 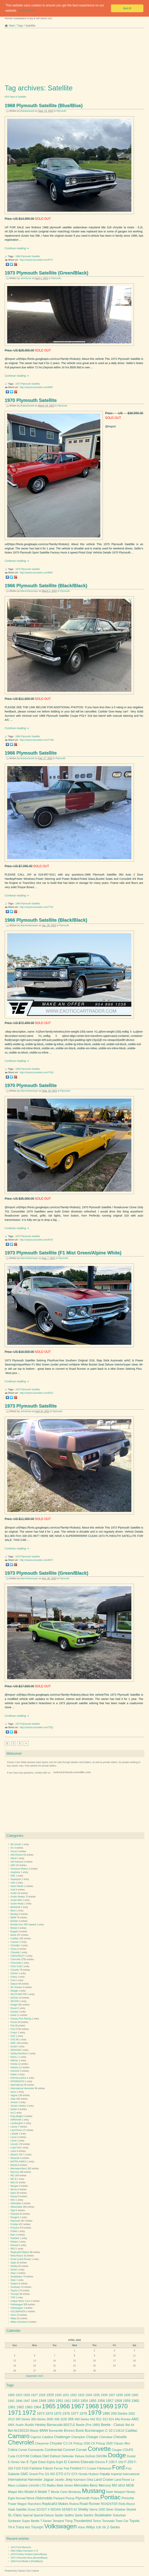 What do you see at coordinates (16, 2304) in the screenshot?
I see `Volkswagen` at bounding box center [16, 2304].